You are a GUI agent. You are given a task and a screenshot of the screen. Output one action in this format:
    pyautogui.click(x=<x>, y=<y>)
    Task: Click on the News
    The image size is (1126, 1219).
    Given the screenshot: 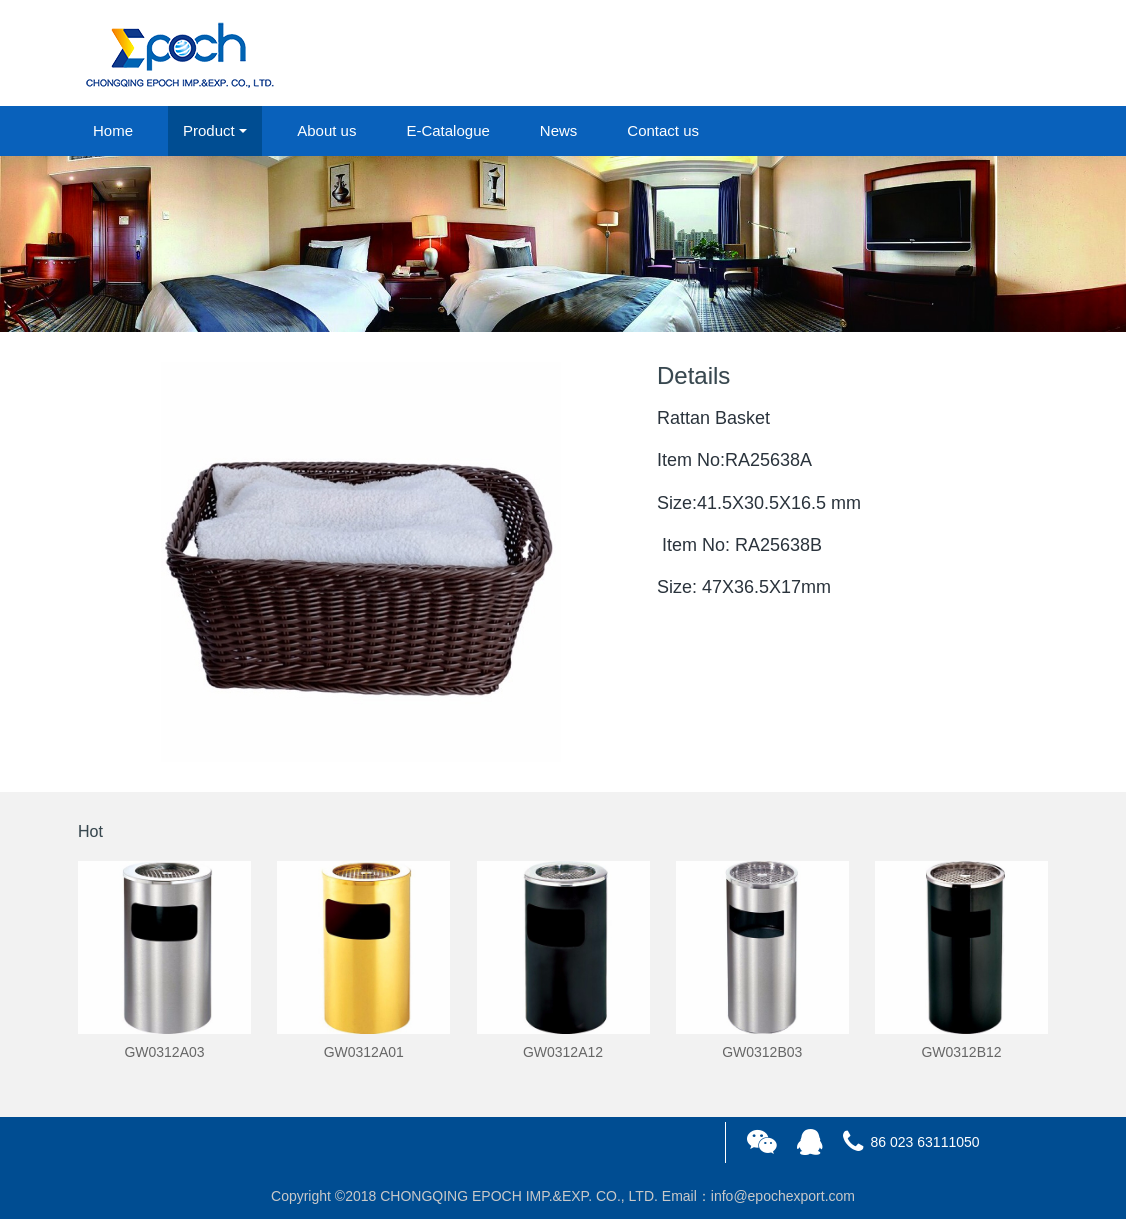 What is the action you would take?
    pyautogui.click(x=559, y=130)
    